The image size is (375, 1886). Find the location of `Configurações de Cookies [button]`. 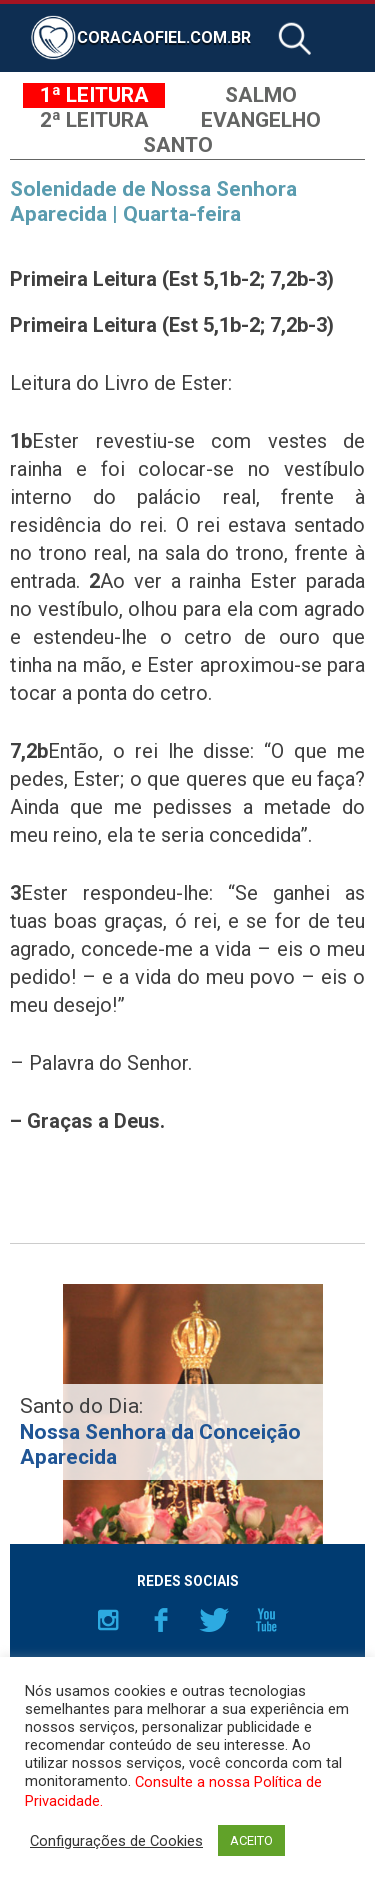

Configurações de Cookies [button] is located at coordinates (116, 1841).